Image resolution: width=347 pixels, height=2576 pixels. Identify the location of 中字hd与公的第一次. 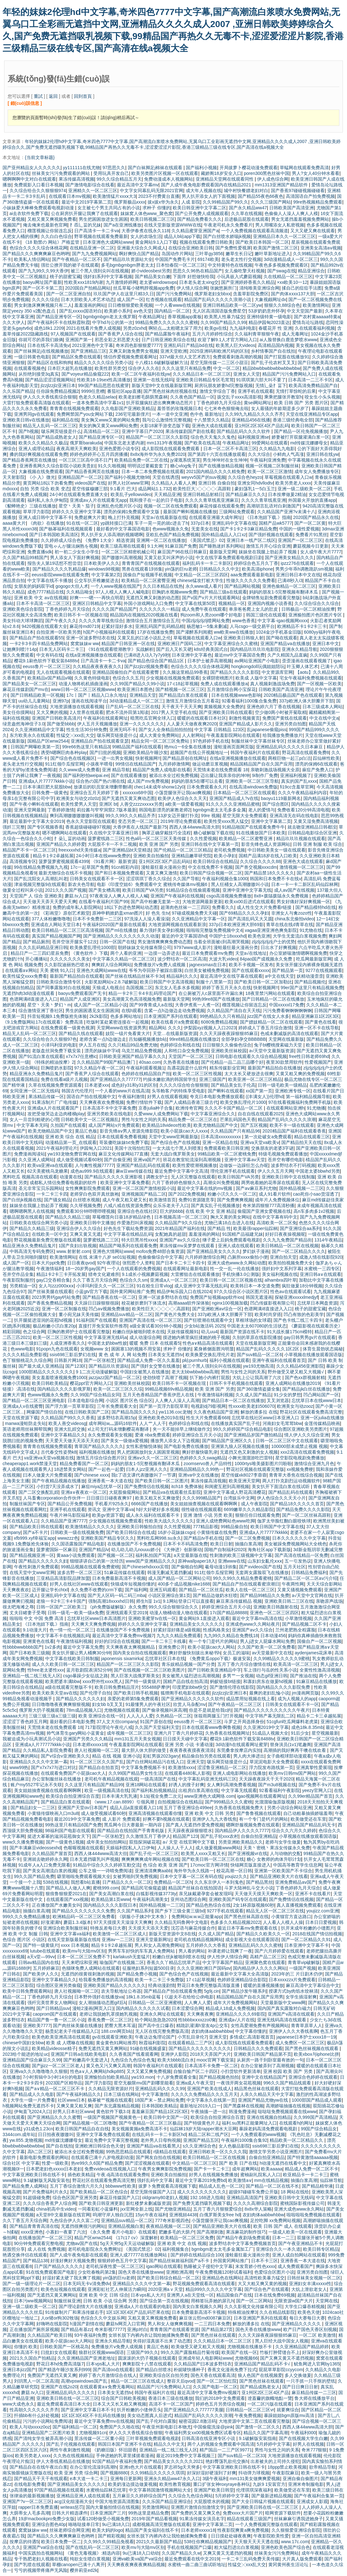
(112, 322).